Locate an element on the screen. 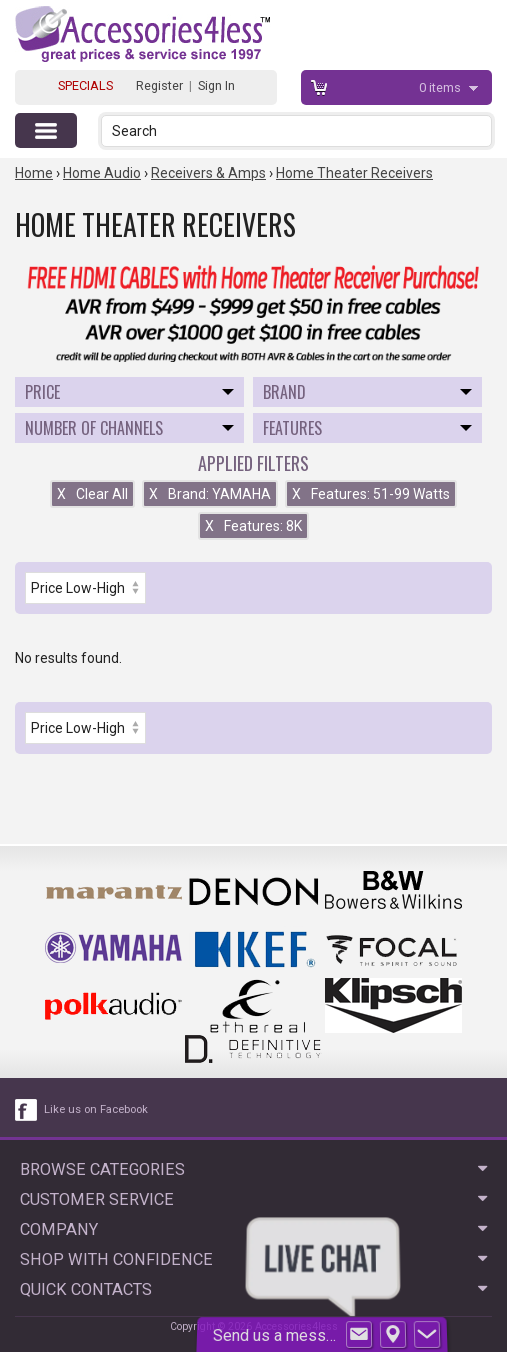  [button] is located at coordinates (478, 130).